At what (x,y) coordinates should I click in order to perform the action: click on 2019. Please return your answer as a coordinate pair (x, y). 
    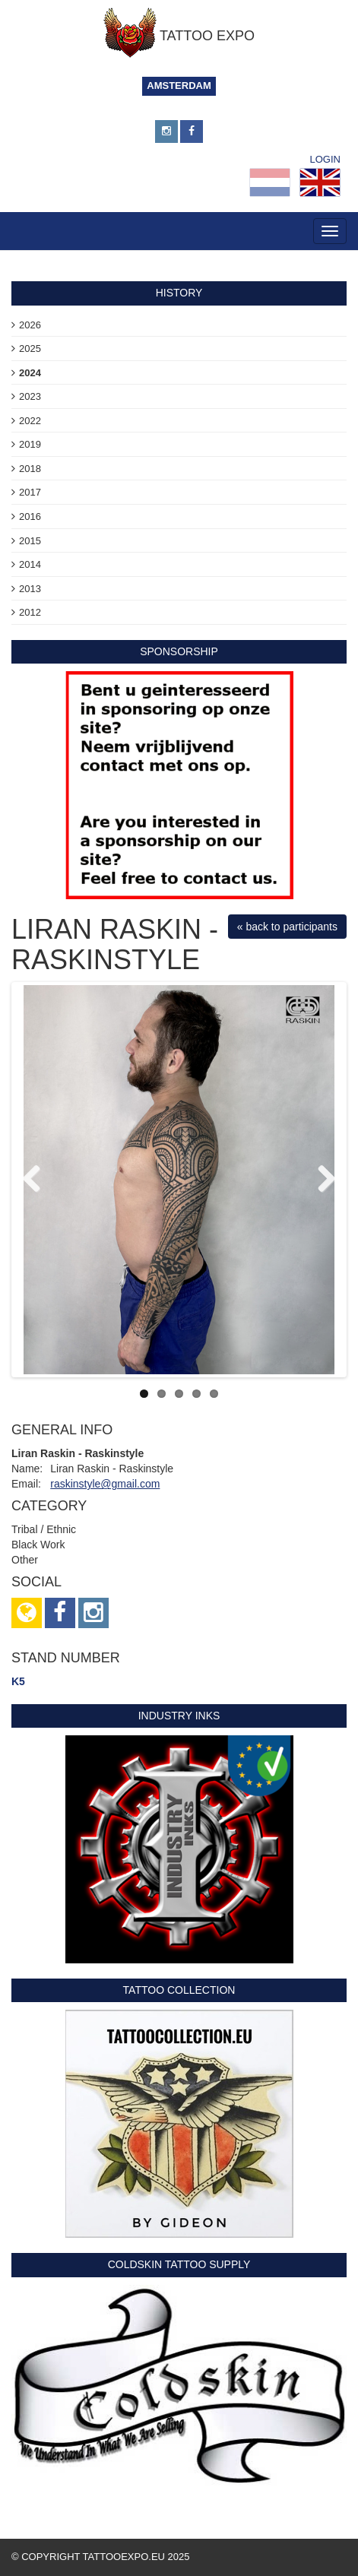
    Looking at the image, I should click on (30, 444).